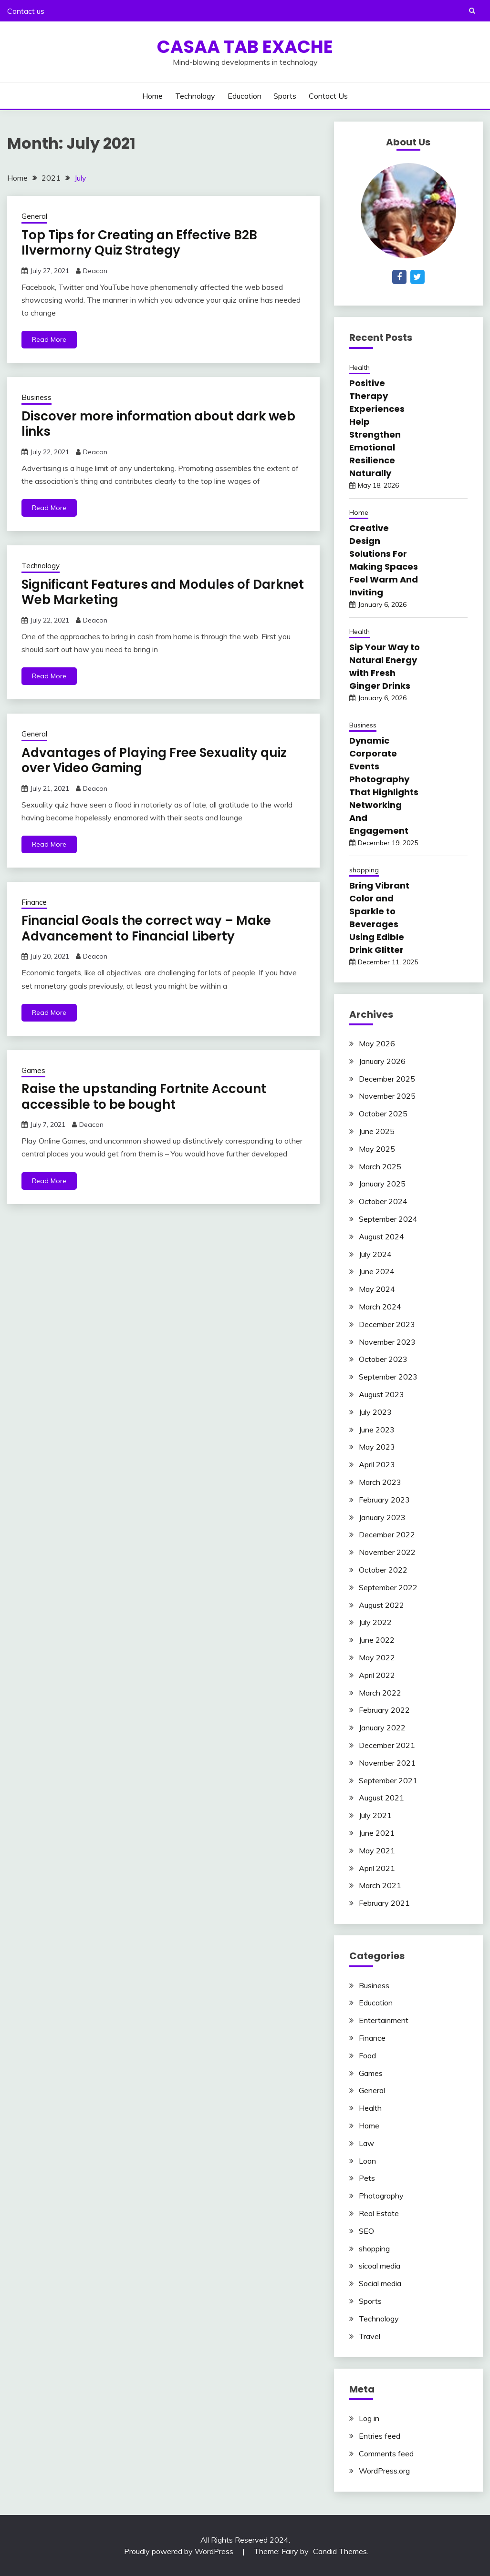  I want to click on October 2022, so click(383, 1569).